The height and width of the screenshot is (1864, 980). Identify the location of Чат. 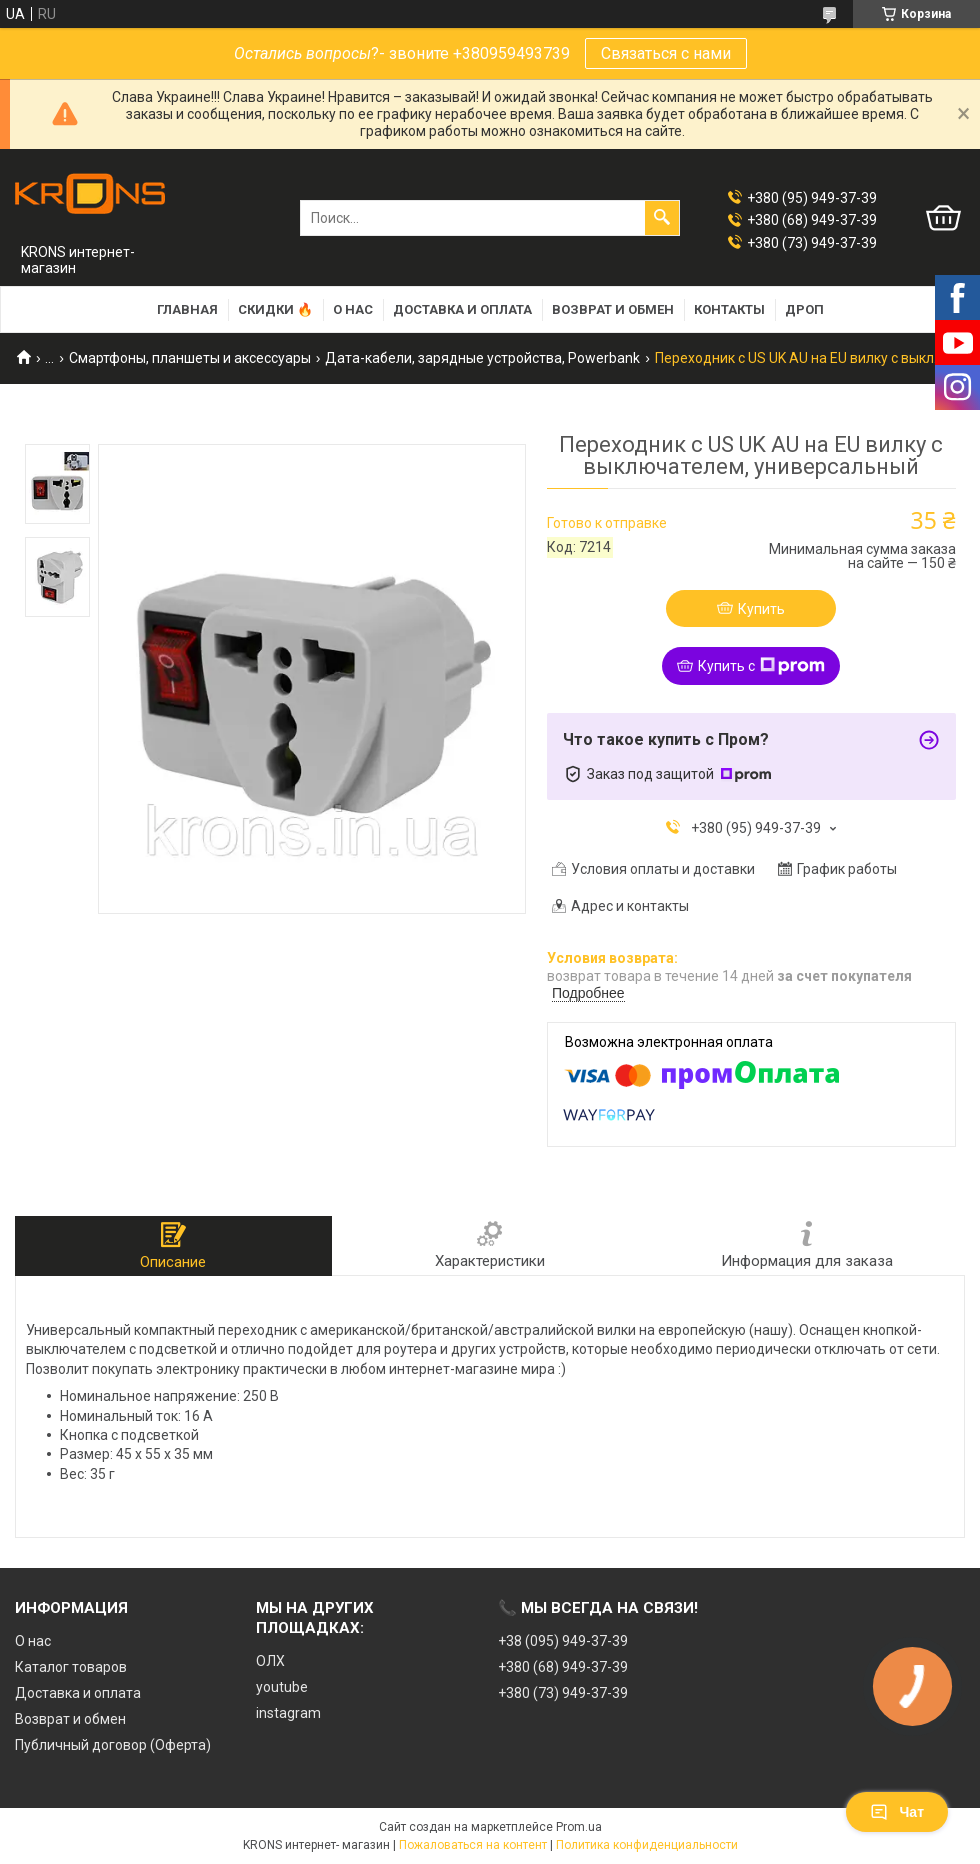
(897, 1812).